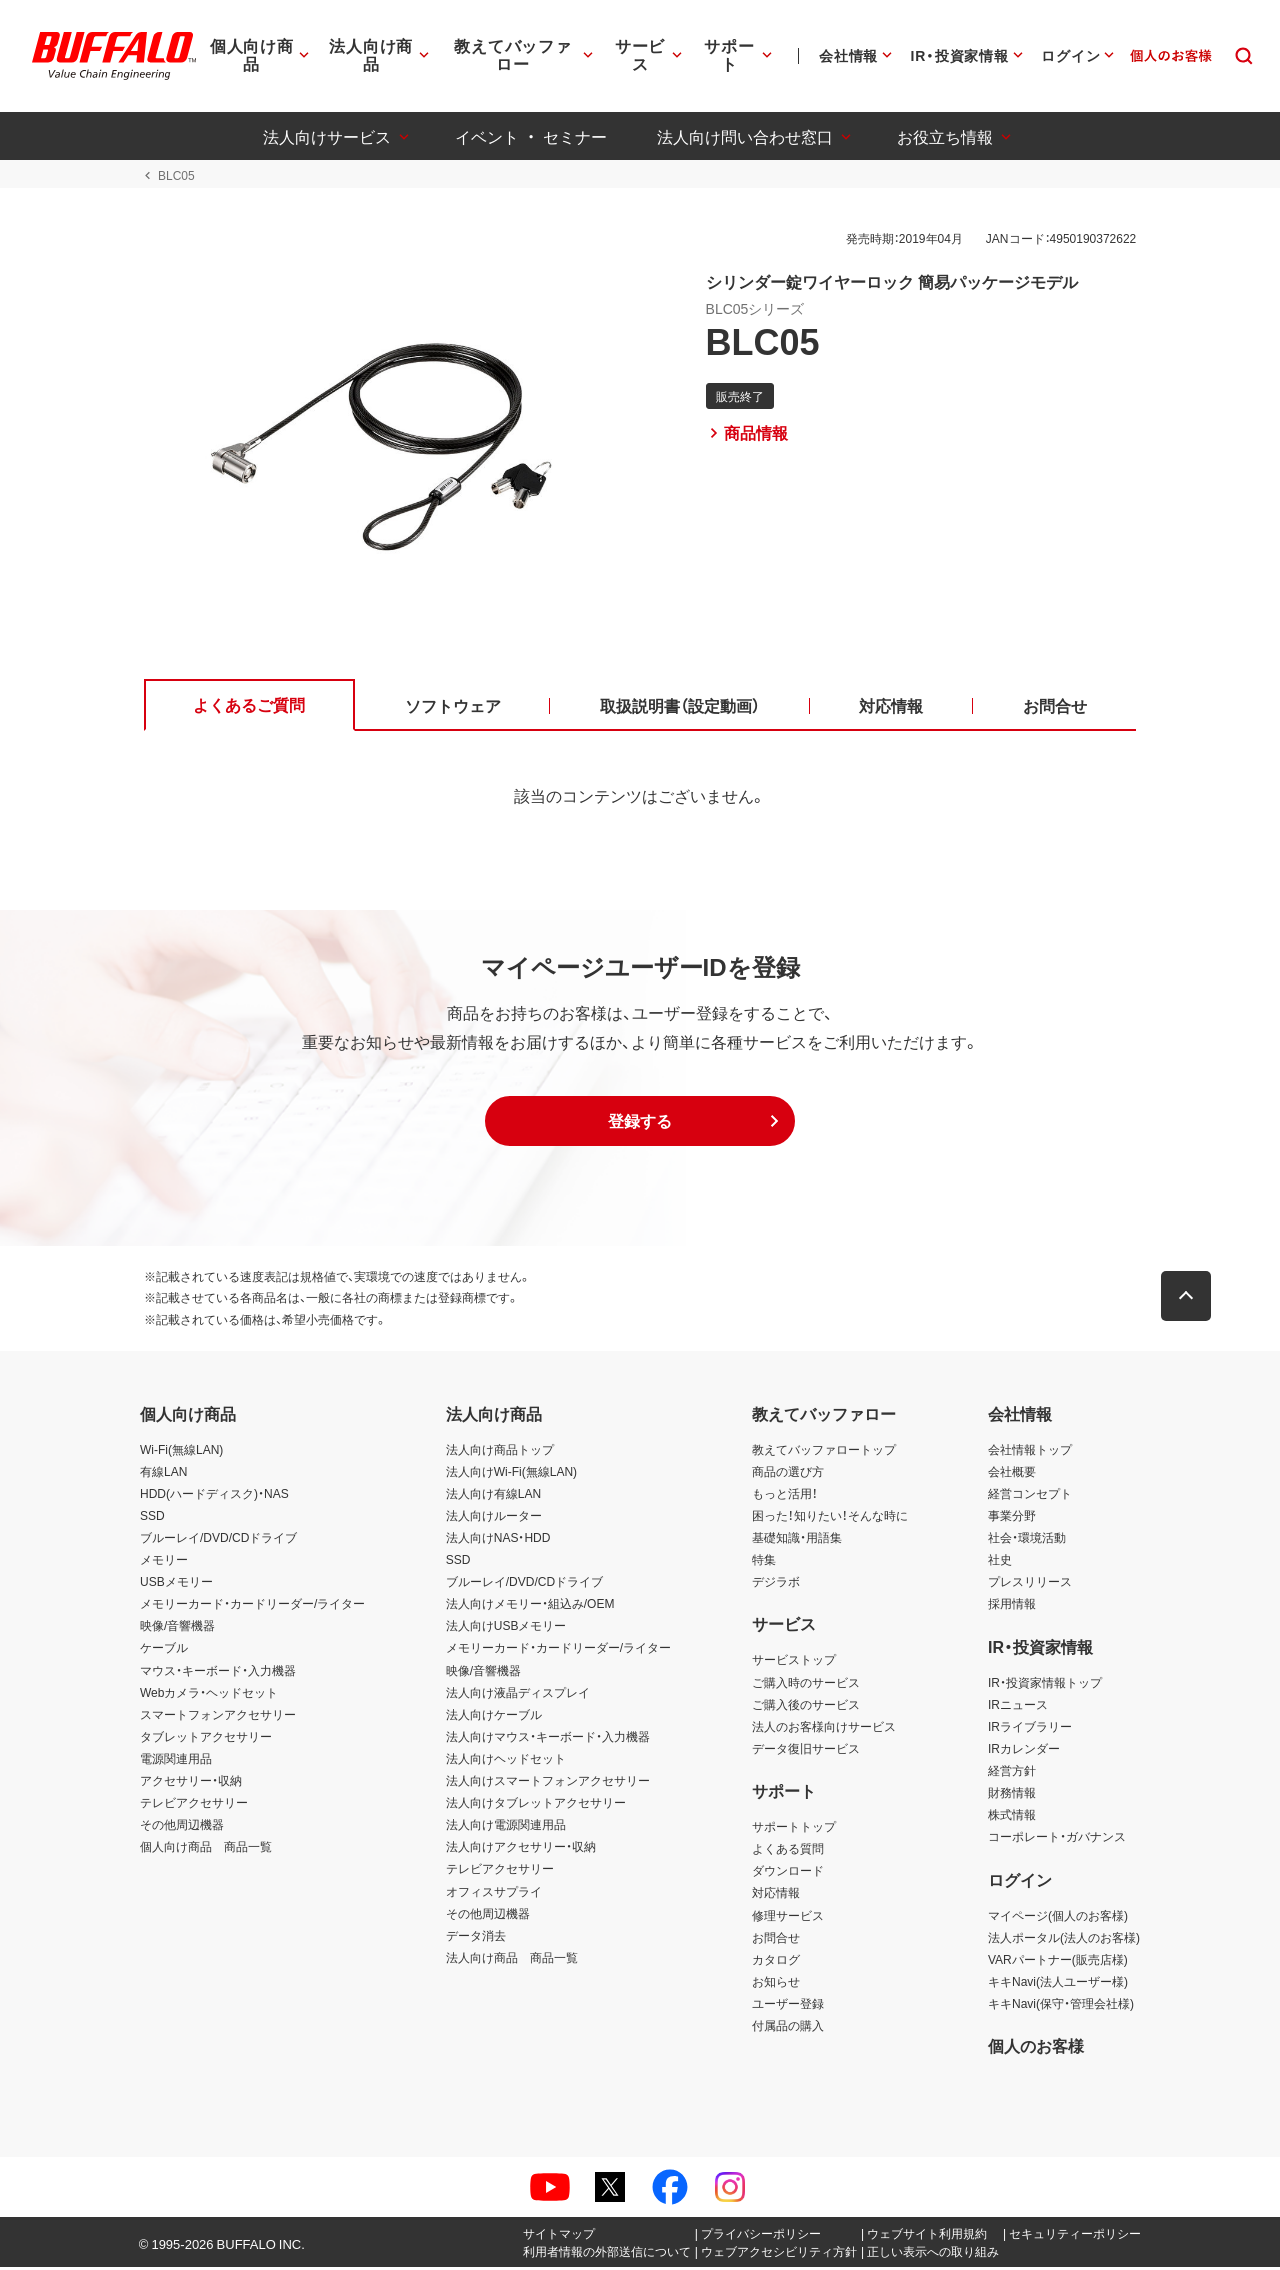  What do you see at coordinates (536, 1805) in the screenshot?
I see `法人向けタブレットアクセサリー` at bounding box center [536, 1805].